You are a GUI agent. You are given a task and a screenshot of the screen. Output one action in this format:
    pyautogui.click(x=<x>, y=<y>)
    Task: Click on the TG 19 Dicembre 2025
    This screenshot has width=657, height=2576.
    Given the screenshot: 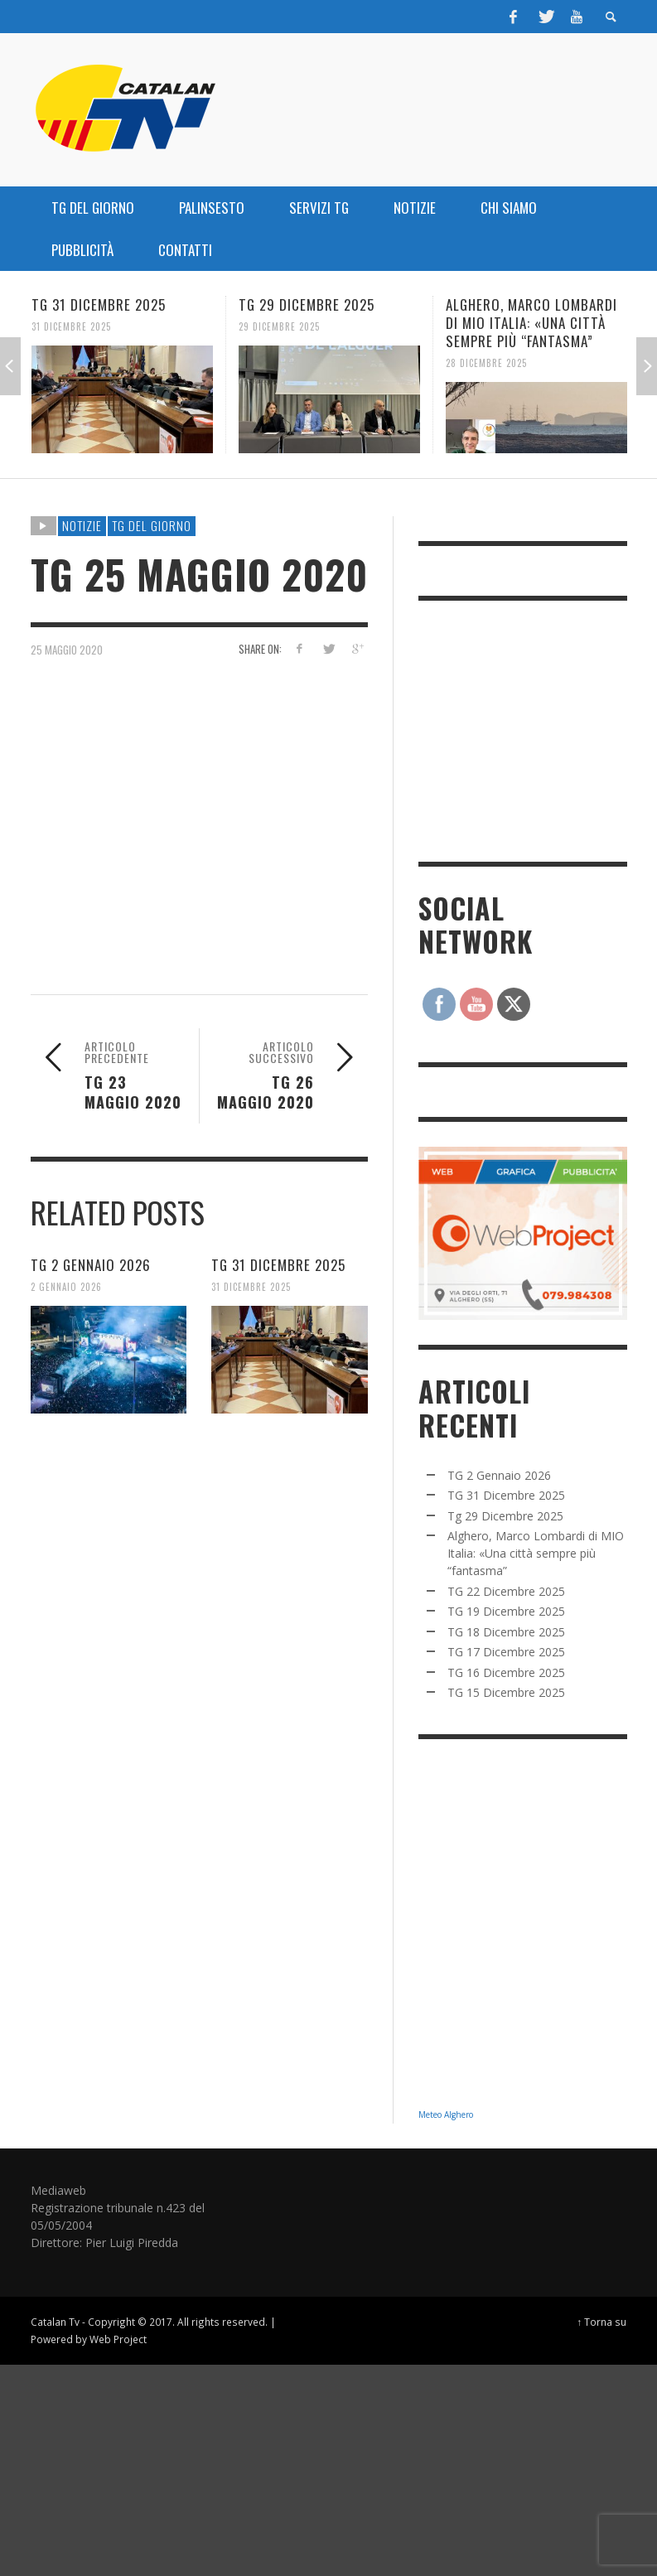 What is the action you would take?
    pyautogui.click(x=506, y=1611)
    